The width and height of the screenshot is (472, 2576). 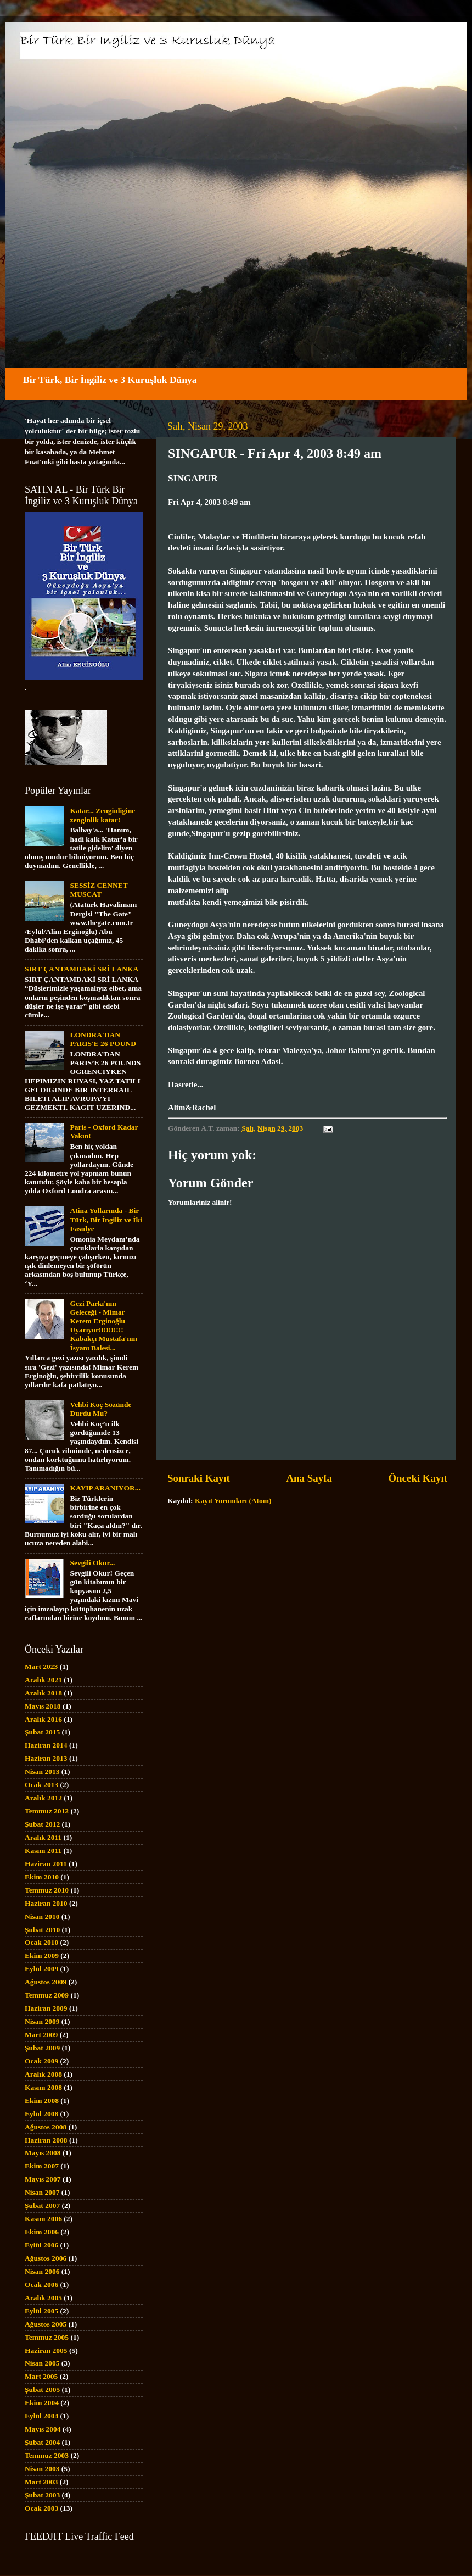 What do you see at coordinates (41, 2311) in the screenshot?
I see `Eylül 2005` at bounding box center [41, 2311].